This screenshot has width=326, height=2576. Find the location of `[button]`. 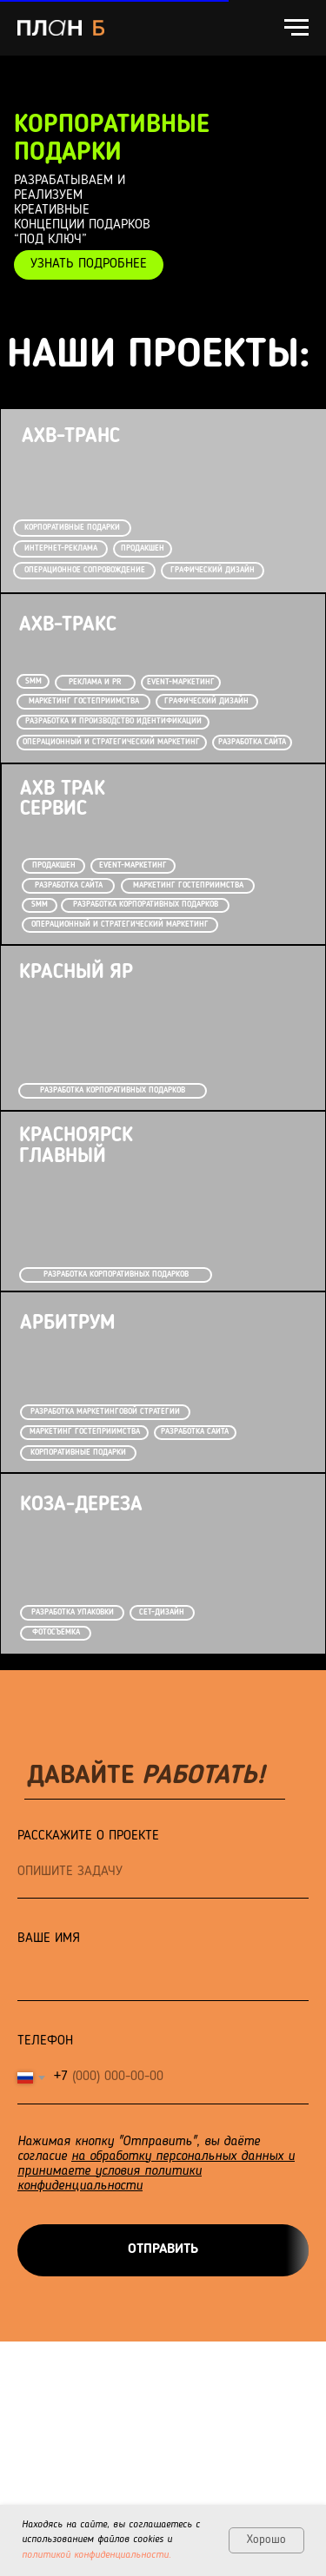

[button] is located at coordinates (88, 265).